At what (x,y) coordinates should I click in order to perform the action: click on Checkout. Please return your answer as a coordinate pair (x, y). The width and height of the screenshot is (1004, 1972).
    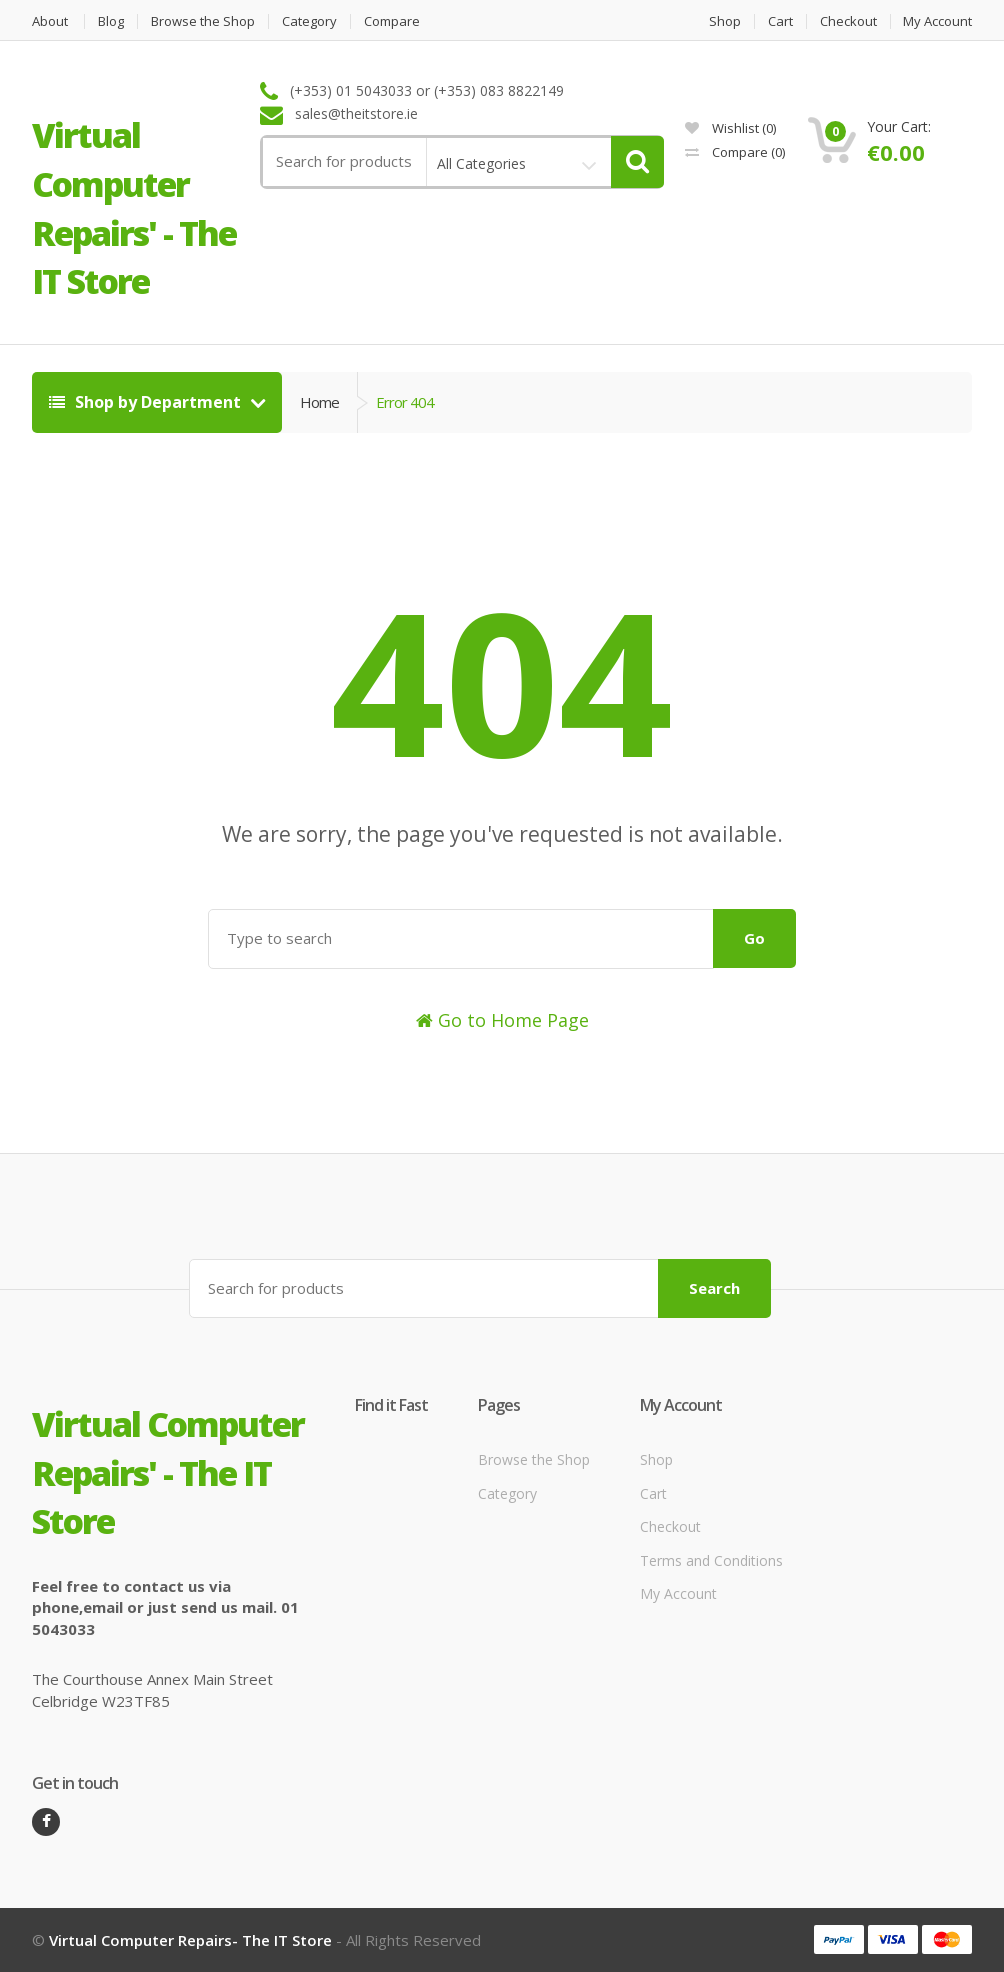
    Looking at the image, I should click on (848, 21).